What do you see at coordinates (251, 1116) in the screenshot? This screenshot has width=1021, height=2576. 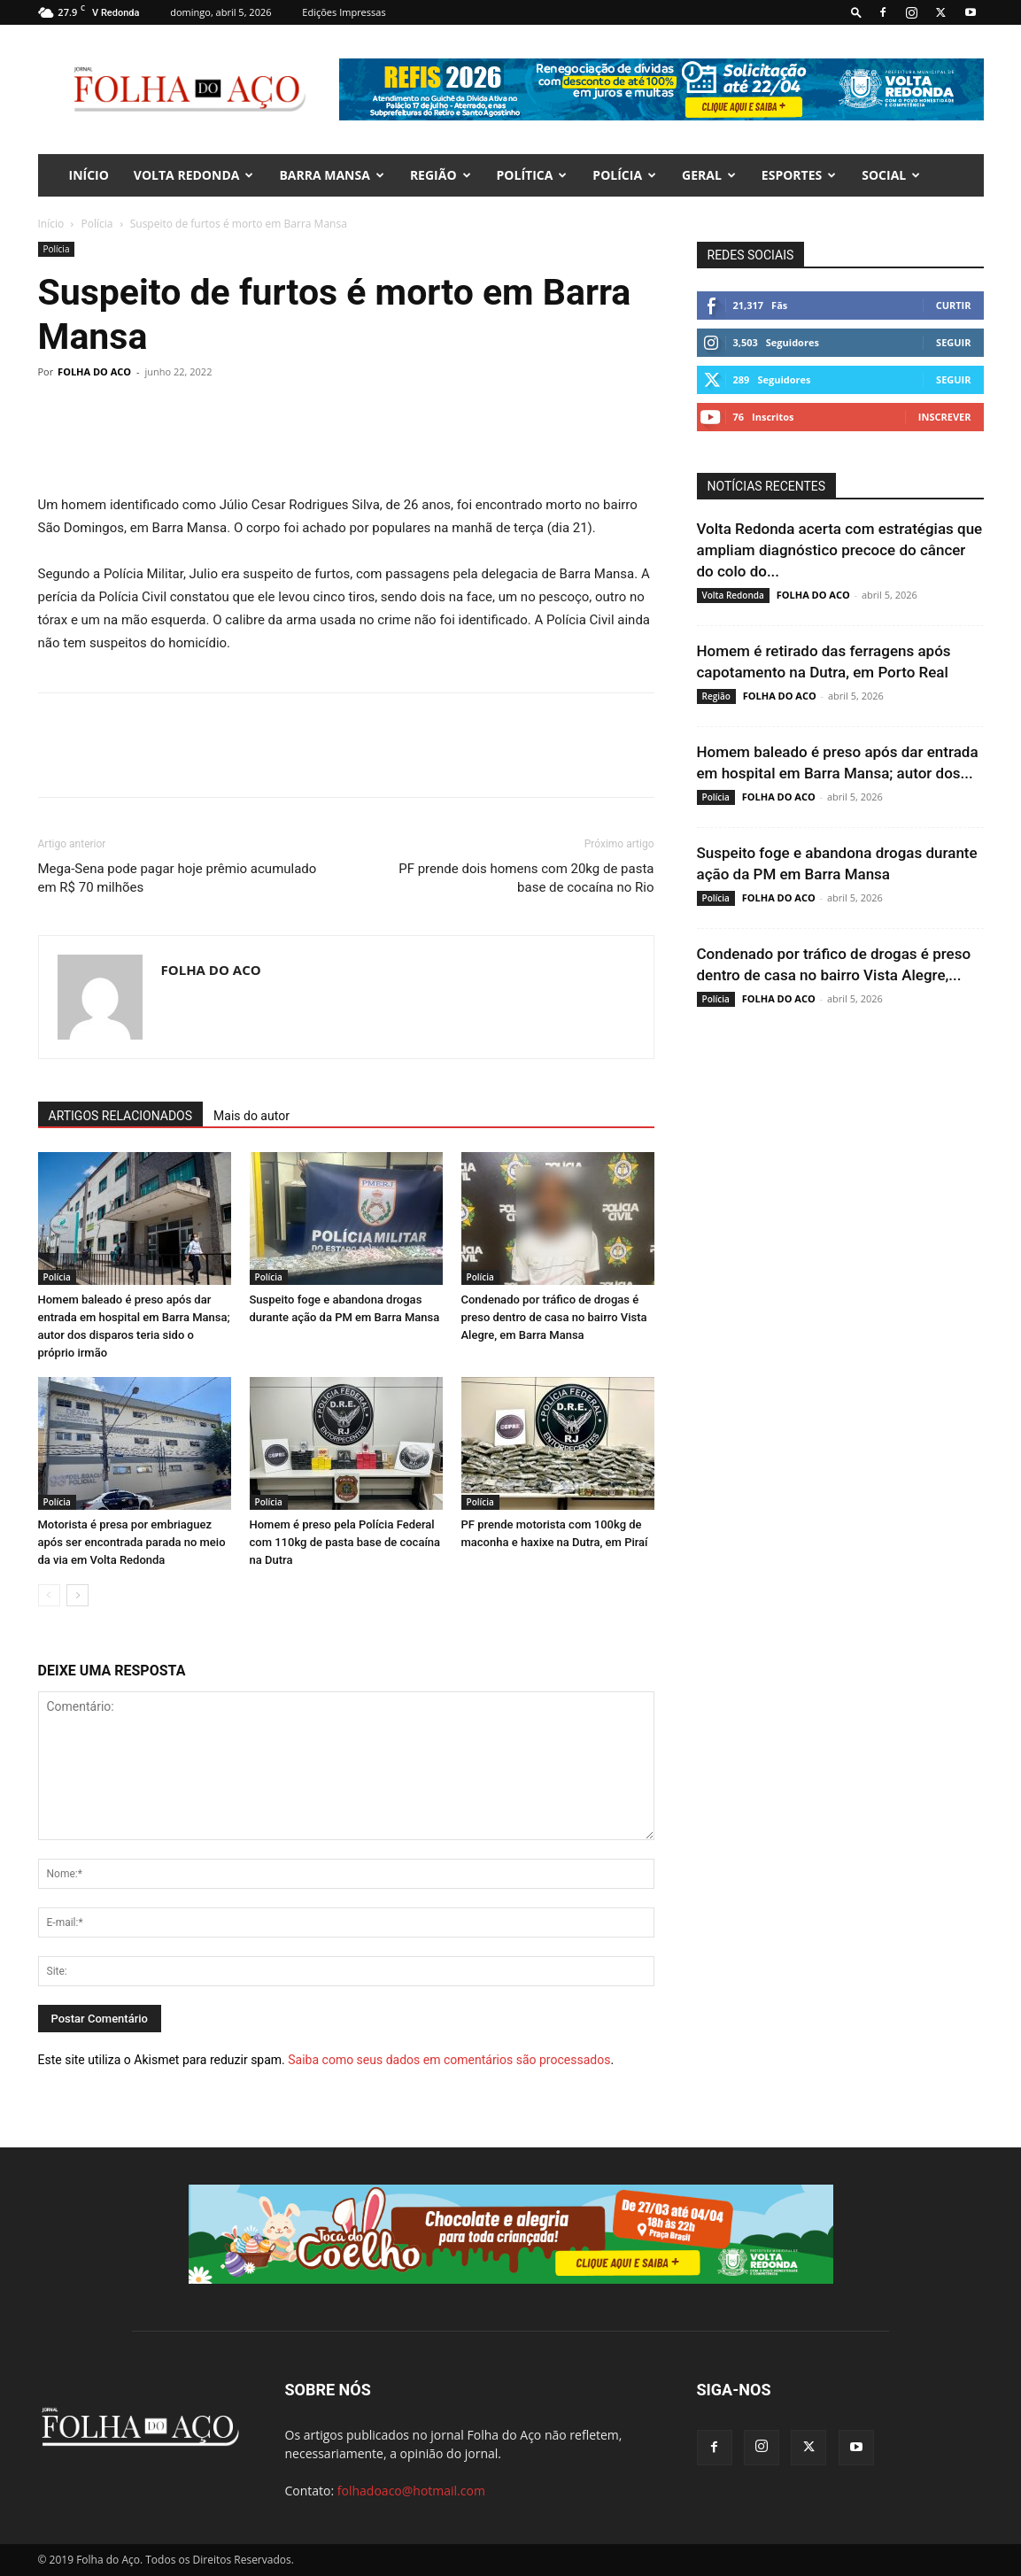 I see `Mais do autor` at bounding box center [251, 1116].